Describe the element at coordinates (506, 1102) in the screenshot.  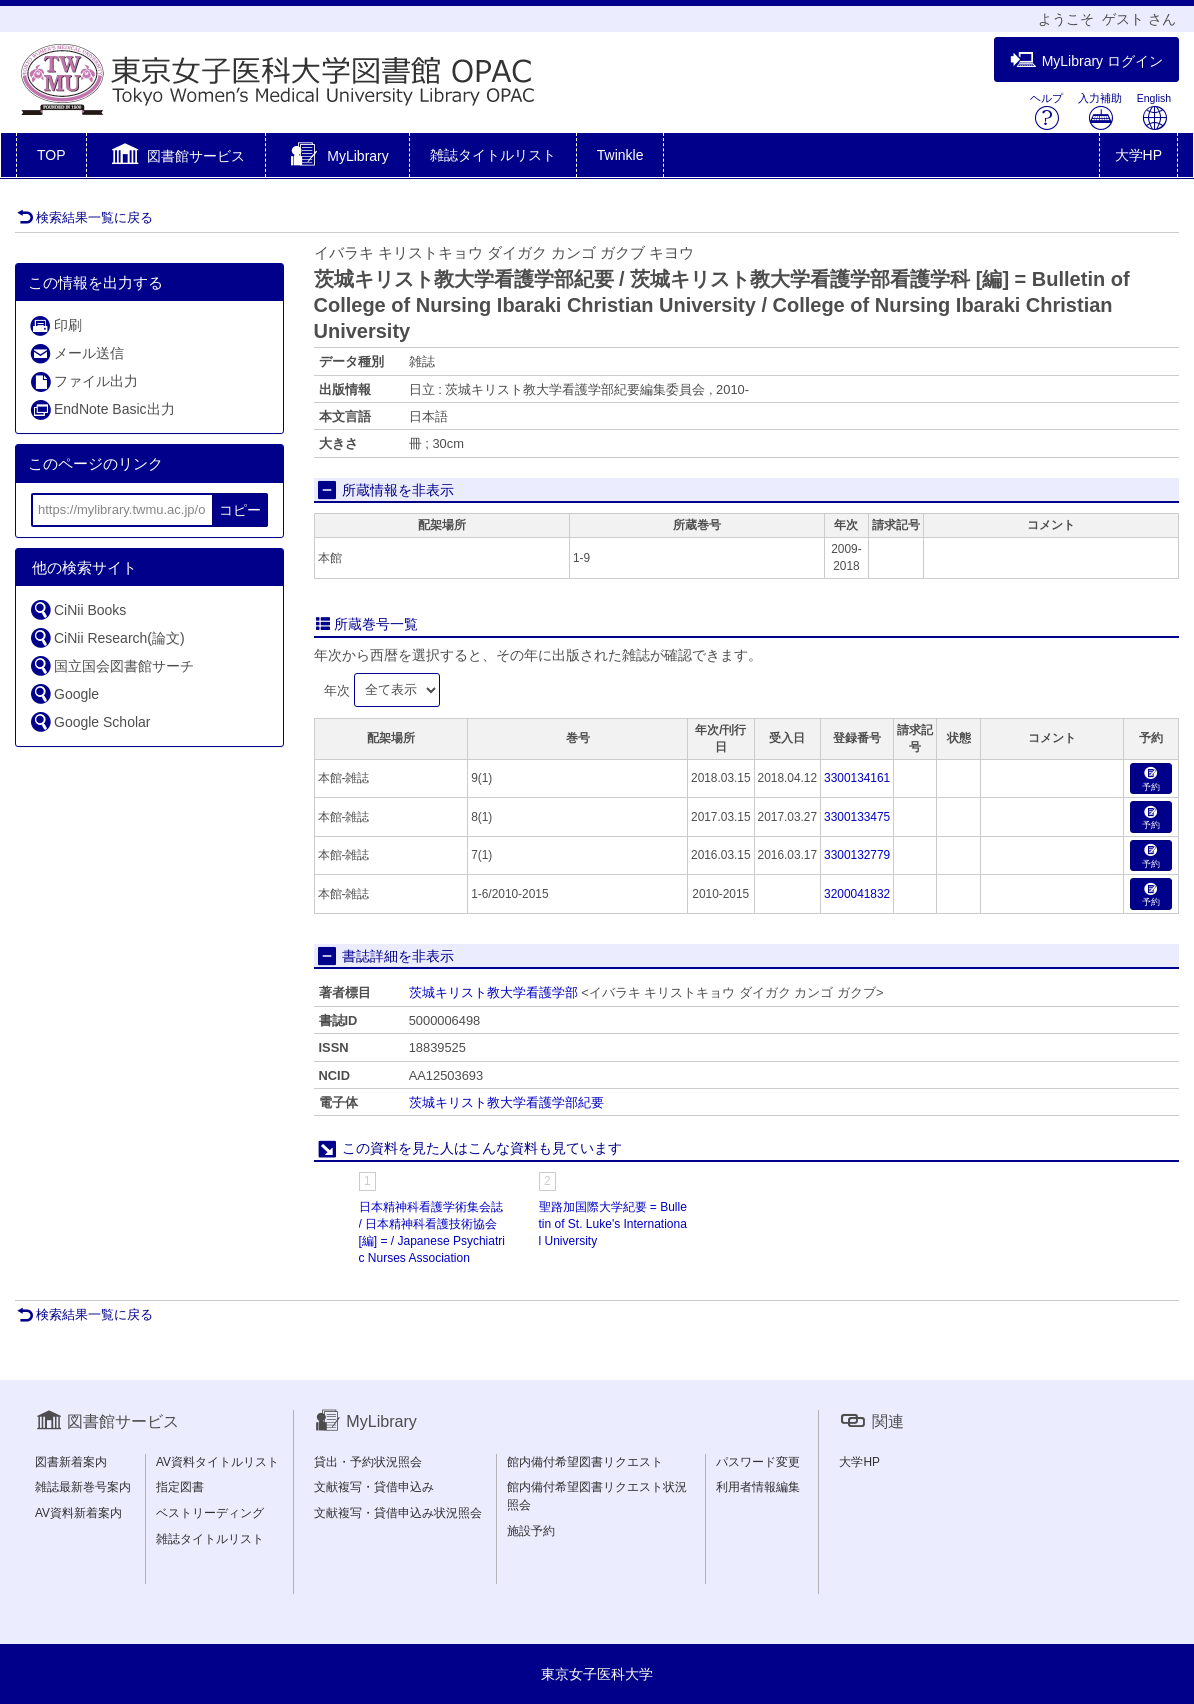
I see `茨城キリスト教大学看護学部紀要` at that location.